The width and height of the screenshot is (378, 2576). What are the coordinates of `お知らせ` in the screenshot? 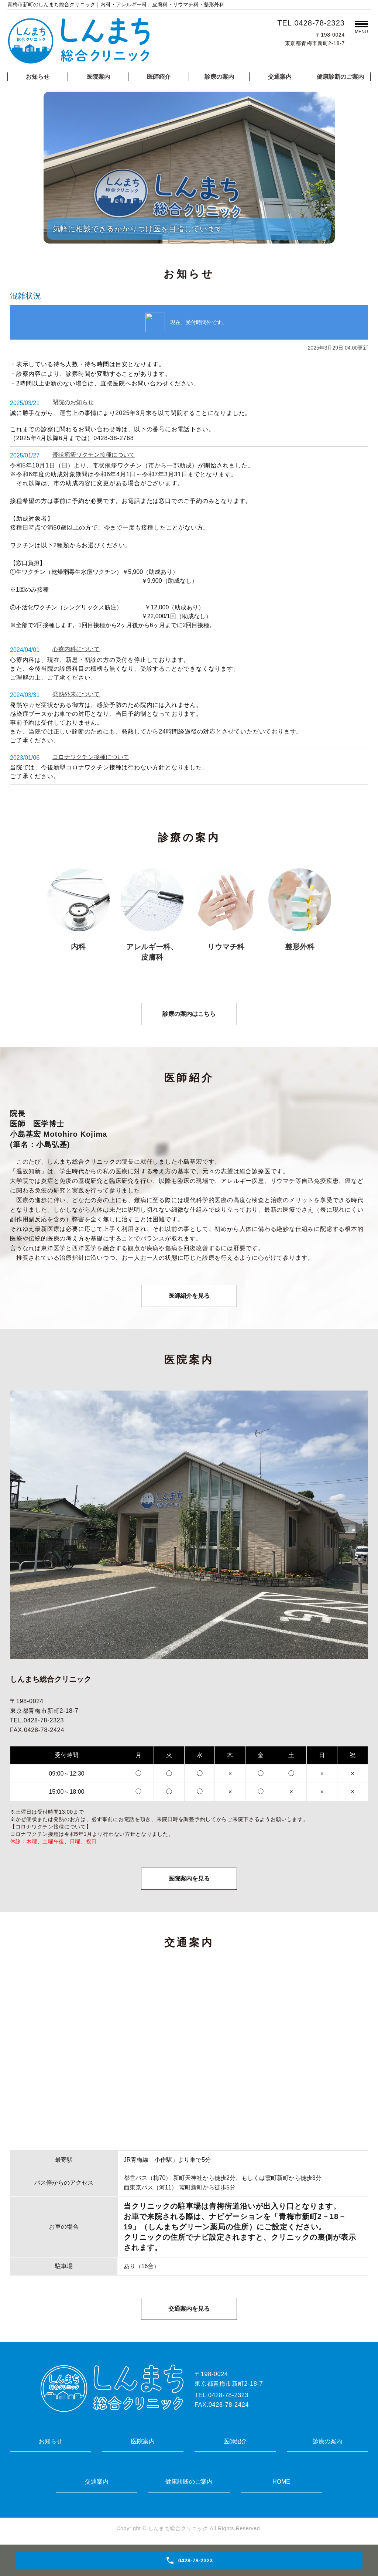 It's located at (37, 77).